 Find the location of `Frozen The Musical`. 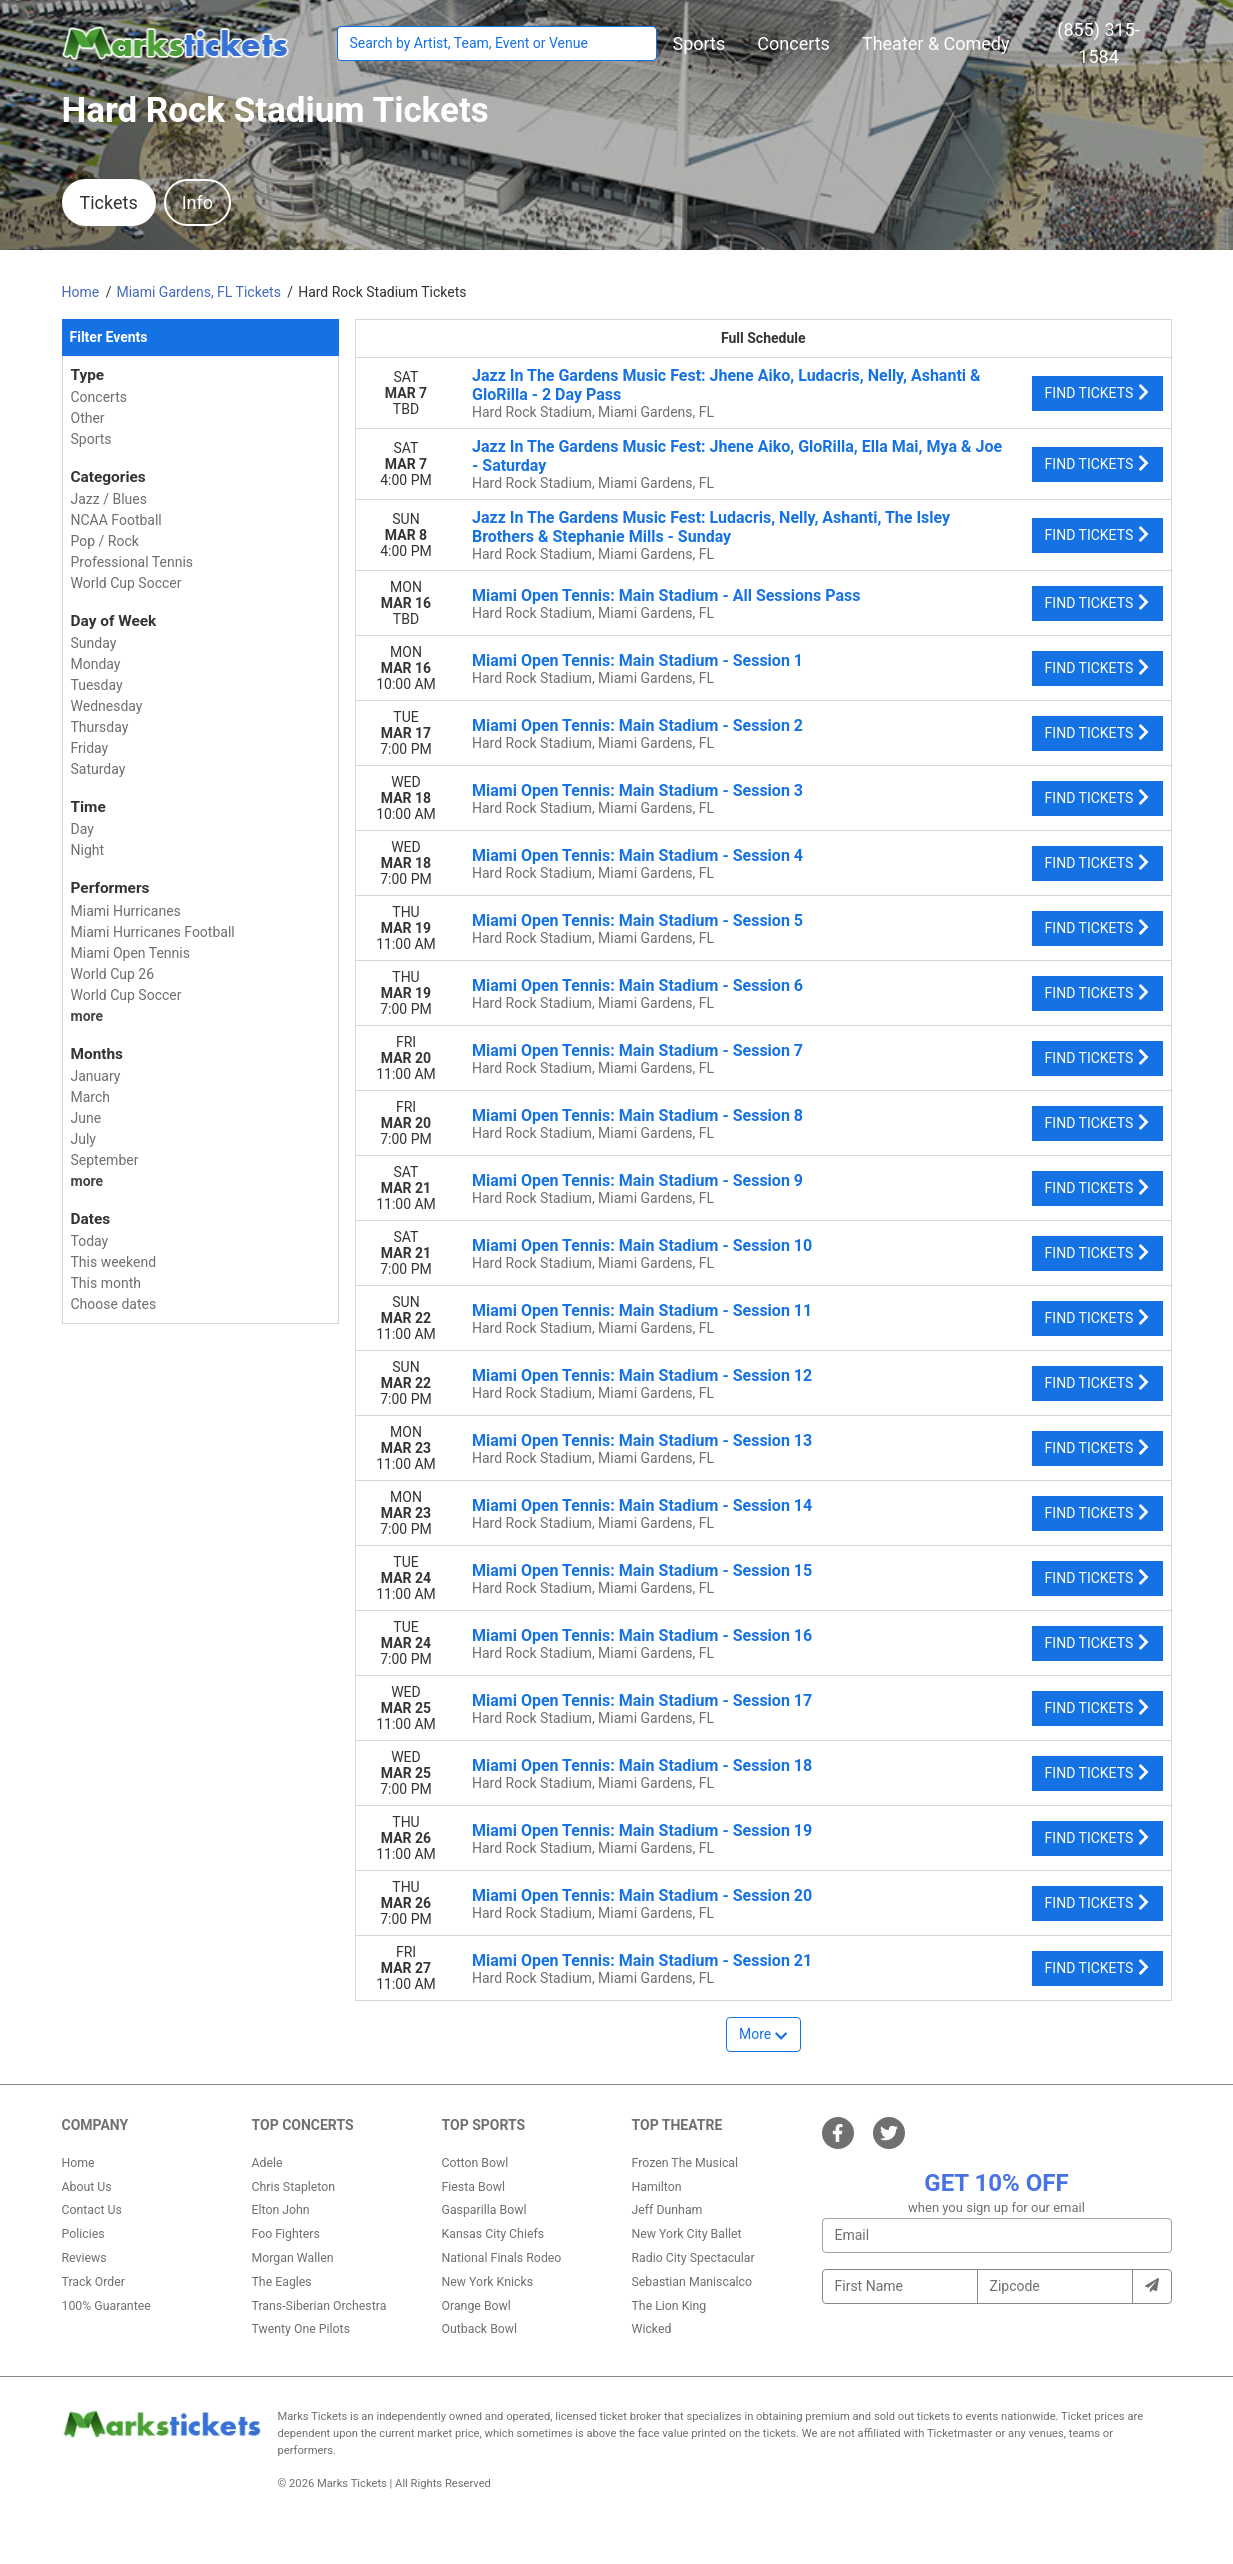

Frozen The Musical is located at coordinates (685, 2163).